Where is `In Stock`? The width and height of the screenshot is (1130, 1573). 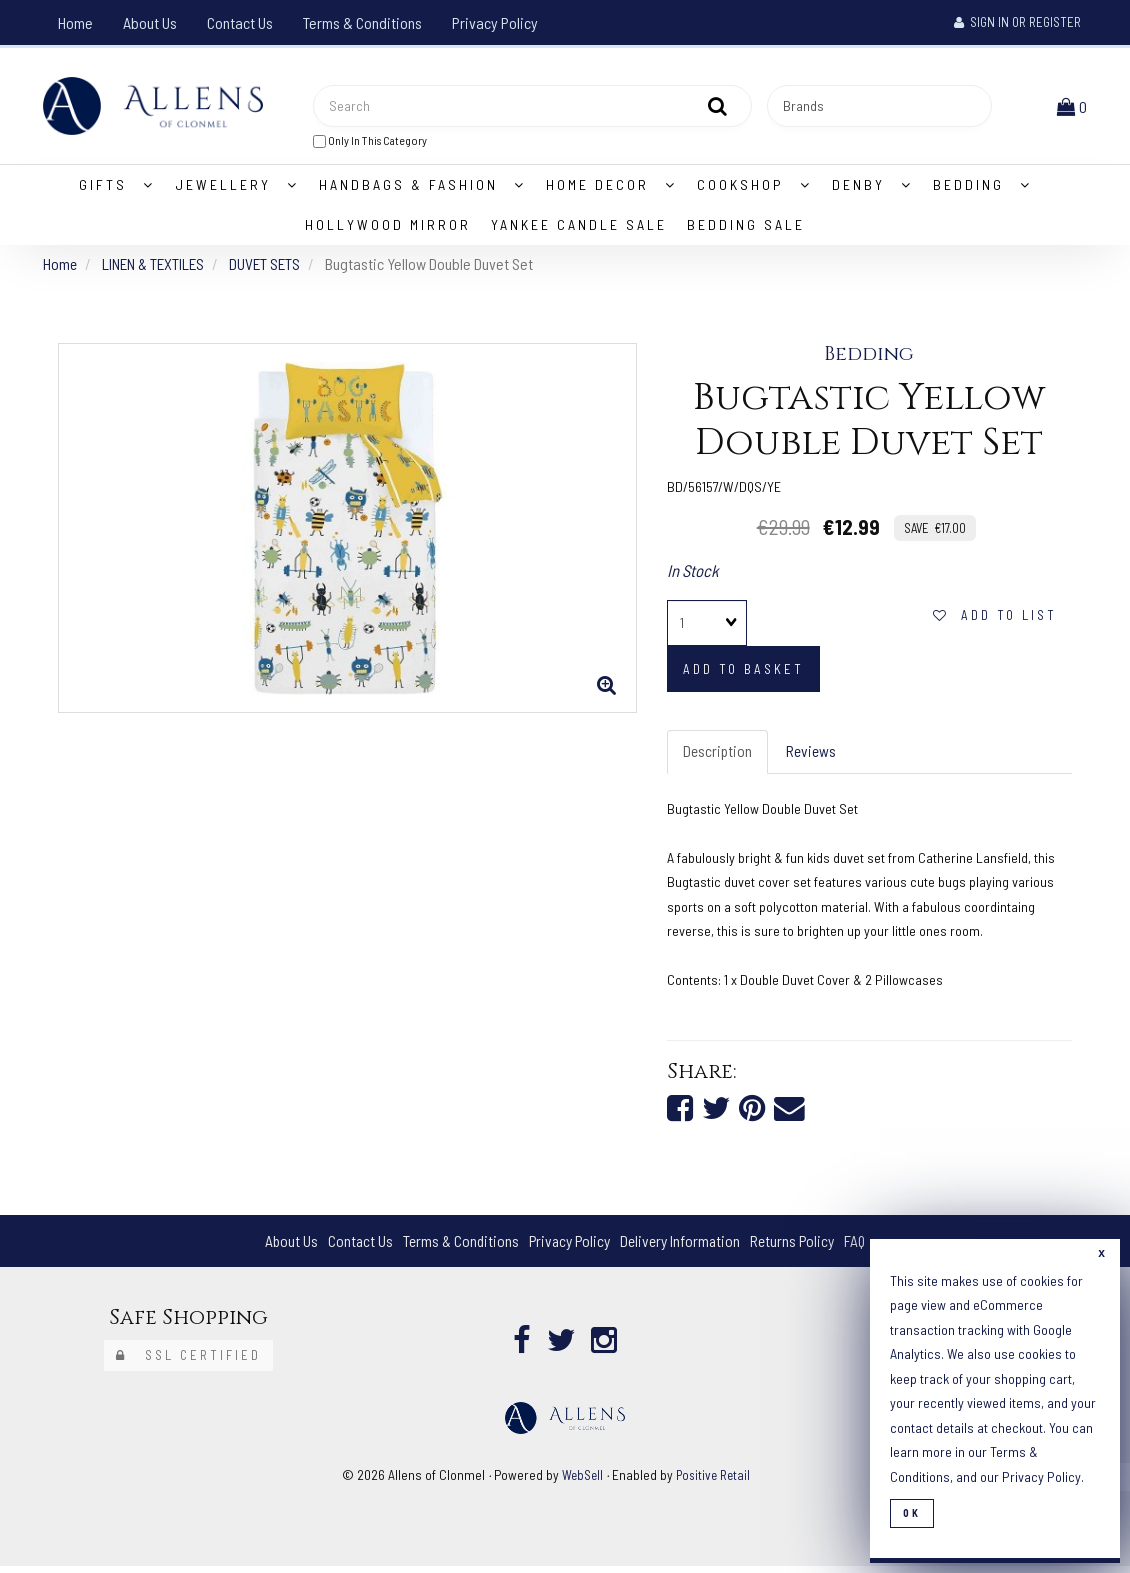 In Stock is located at coordinates (693, 574).